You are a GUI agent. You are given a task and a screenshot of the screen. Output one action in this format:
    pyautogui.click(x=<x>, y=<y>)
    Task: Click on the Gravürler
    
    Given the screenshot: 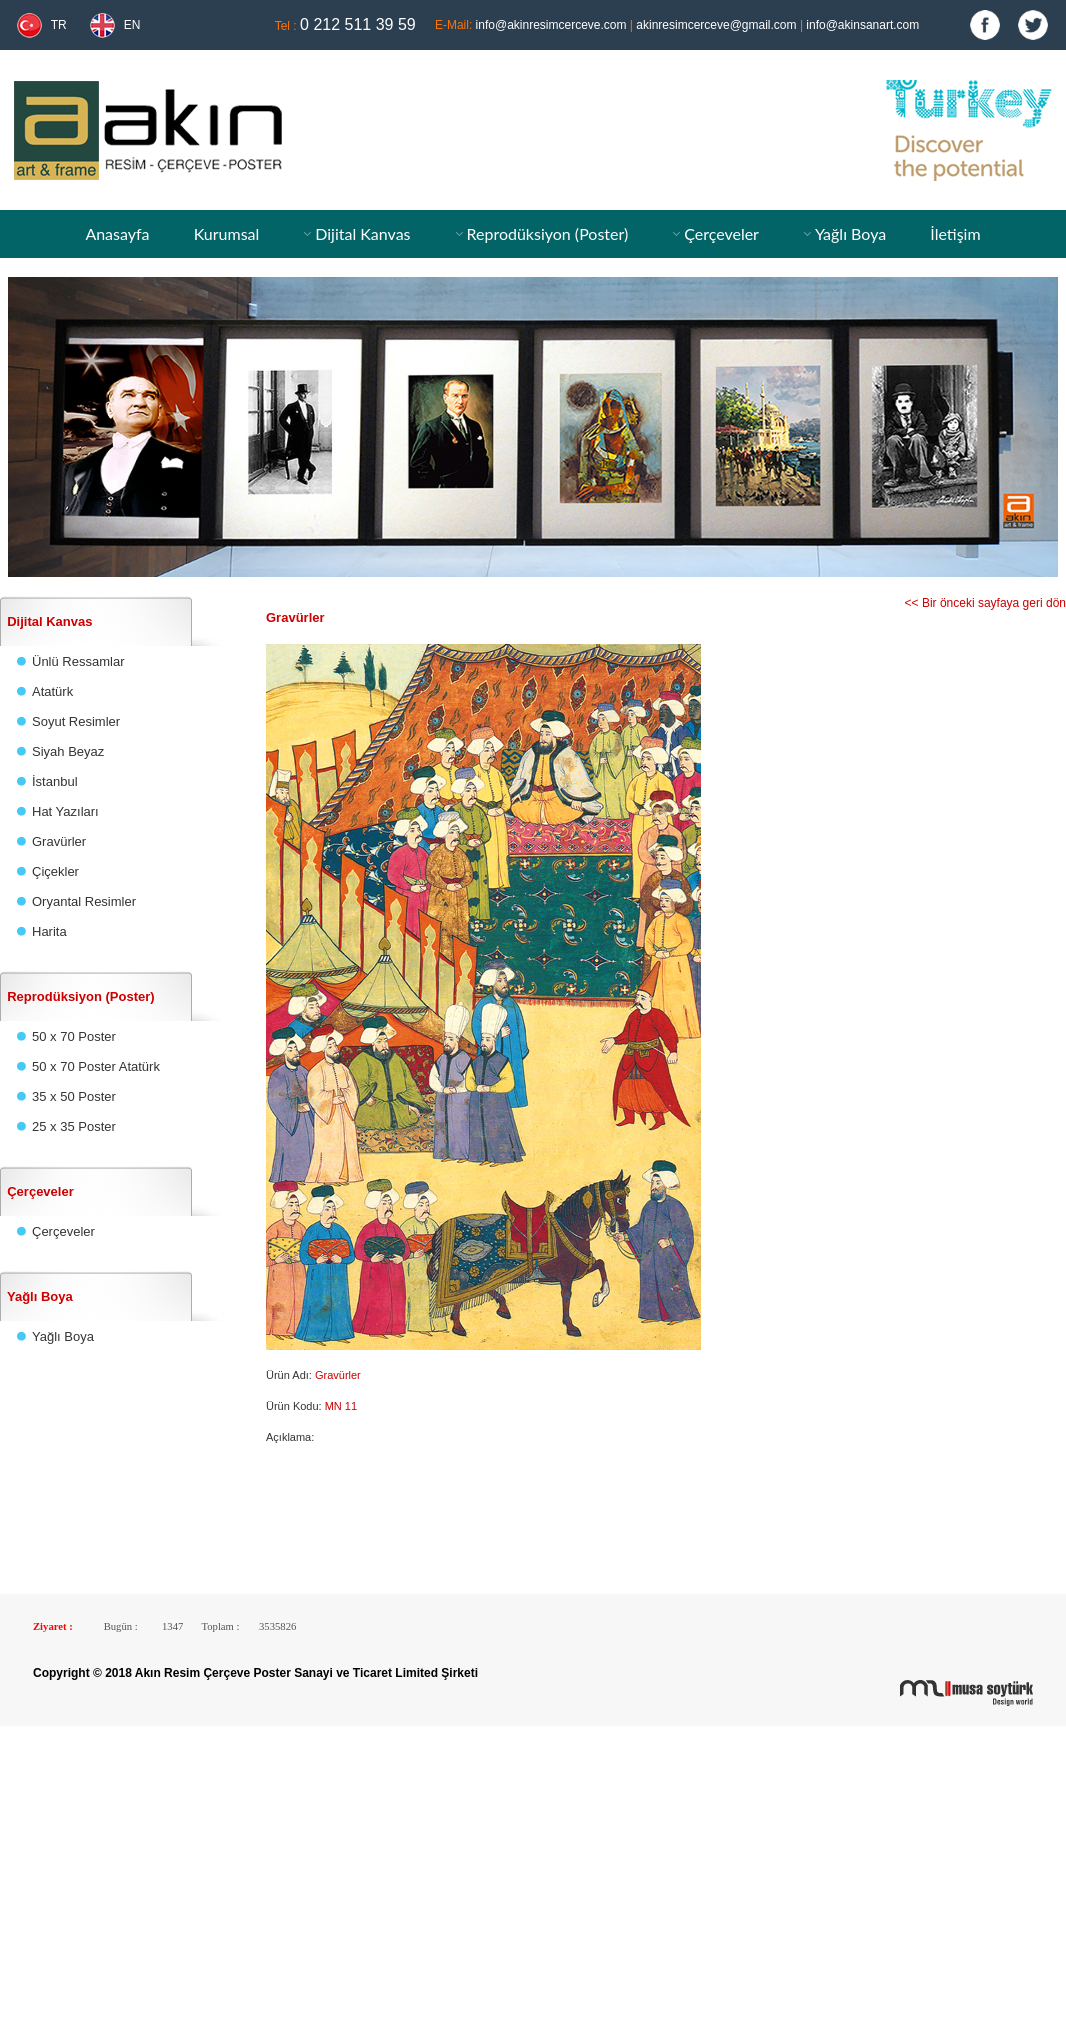 What is the action you would take?
    pyautogui.click(x=59, y=841)
    